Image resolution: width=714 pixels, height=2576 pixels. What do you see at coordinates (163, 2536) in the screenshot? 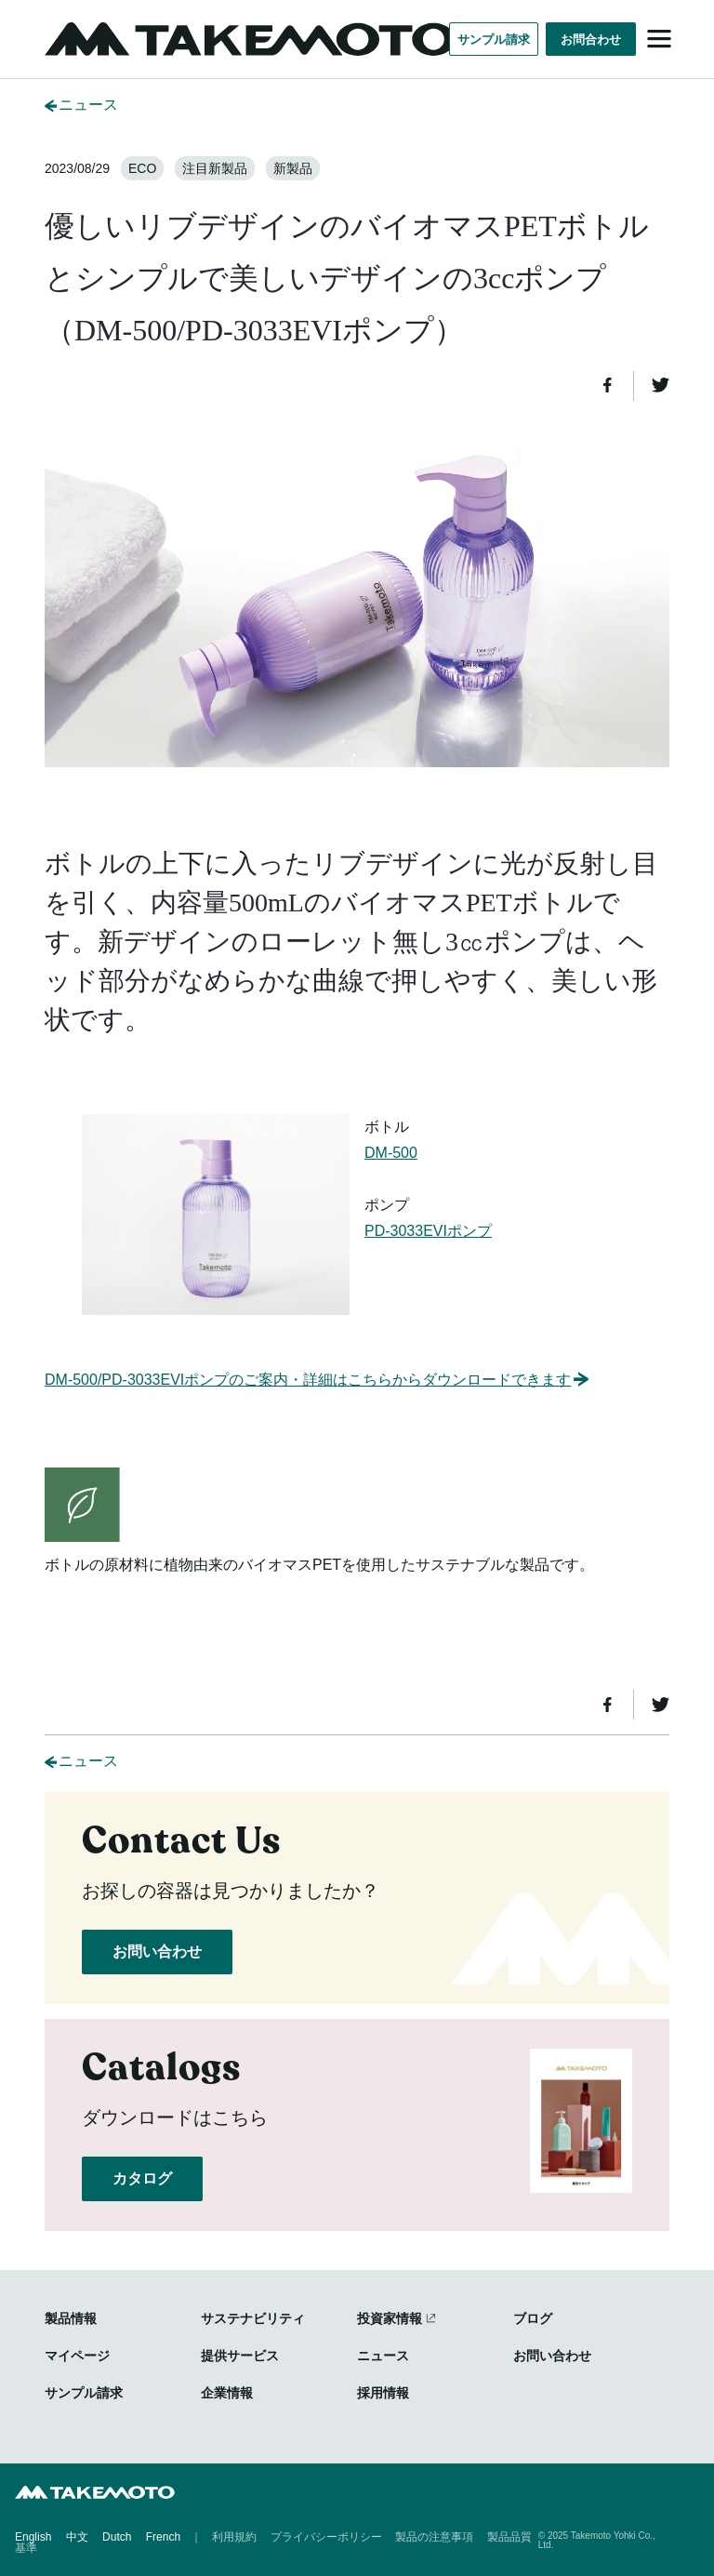
I see `French` at bounding box center [163, 2536].